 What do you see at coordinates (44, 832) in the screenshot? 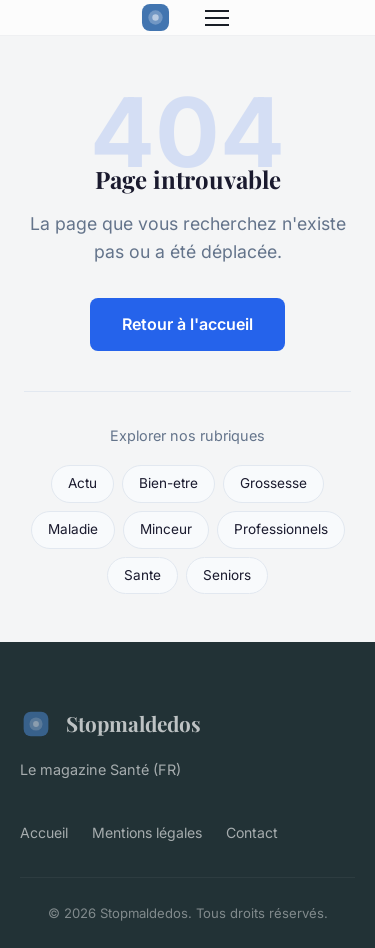
I see `Accueil` at bounding box center [44, 832].